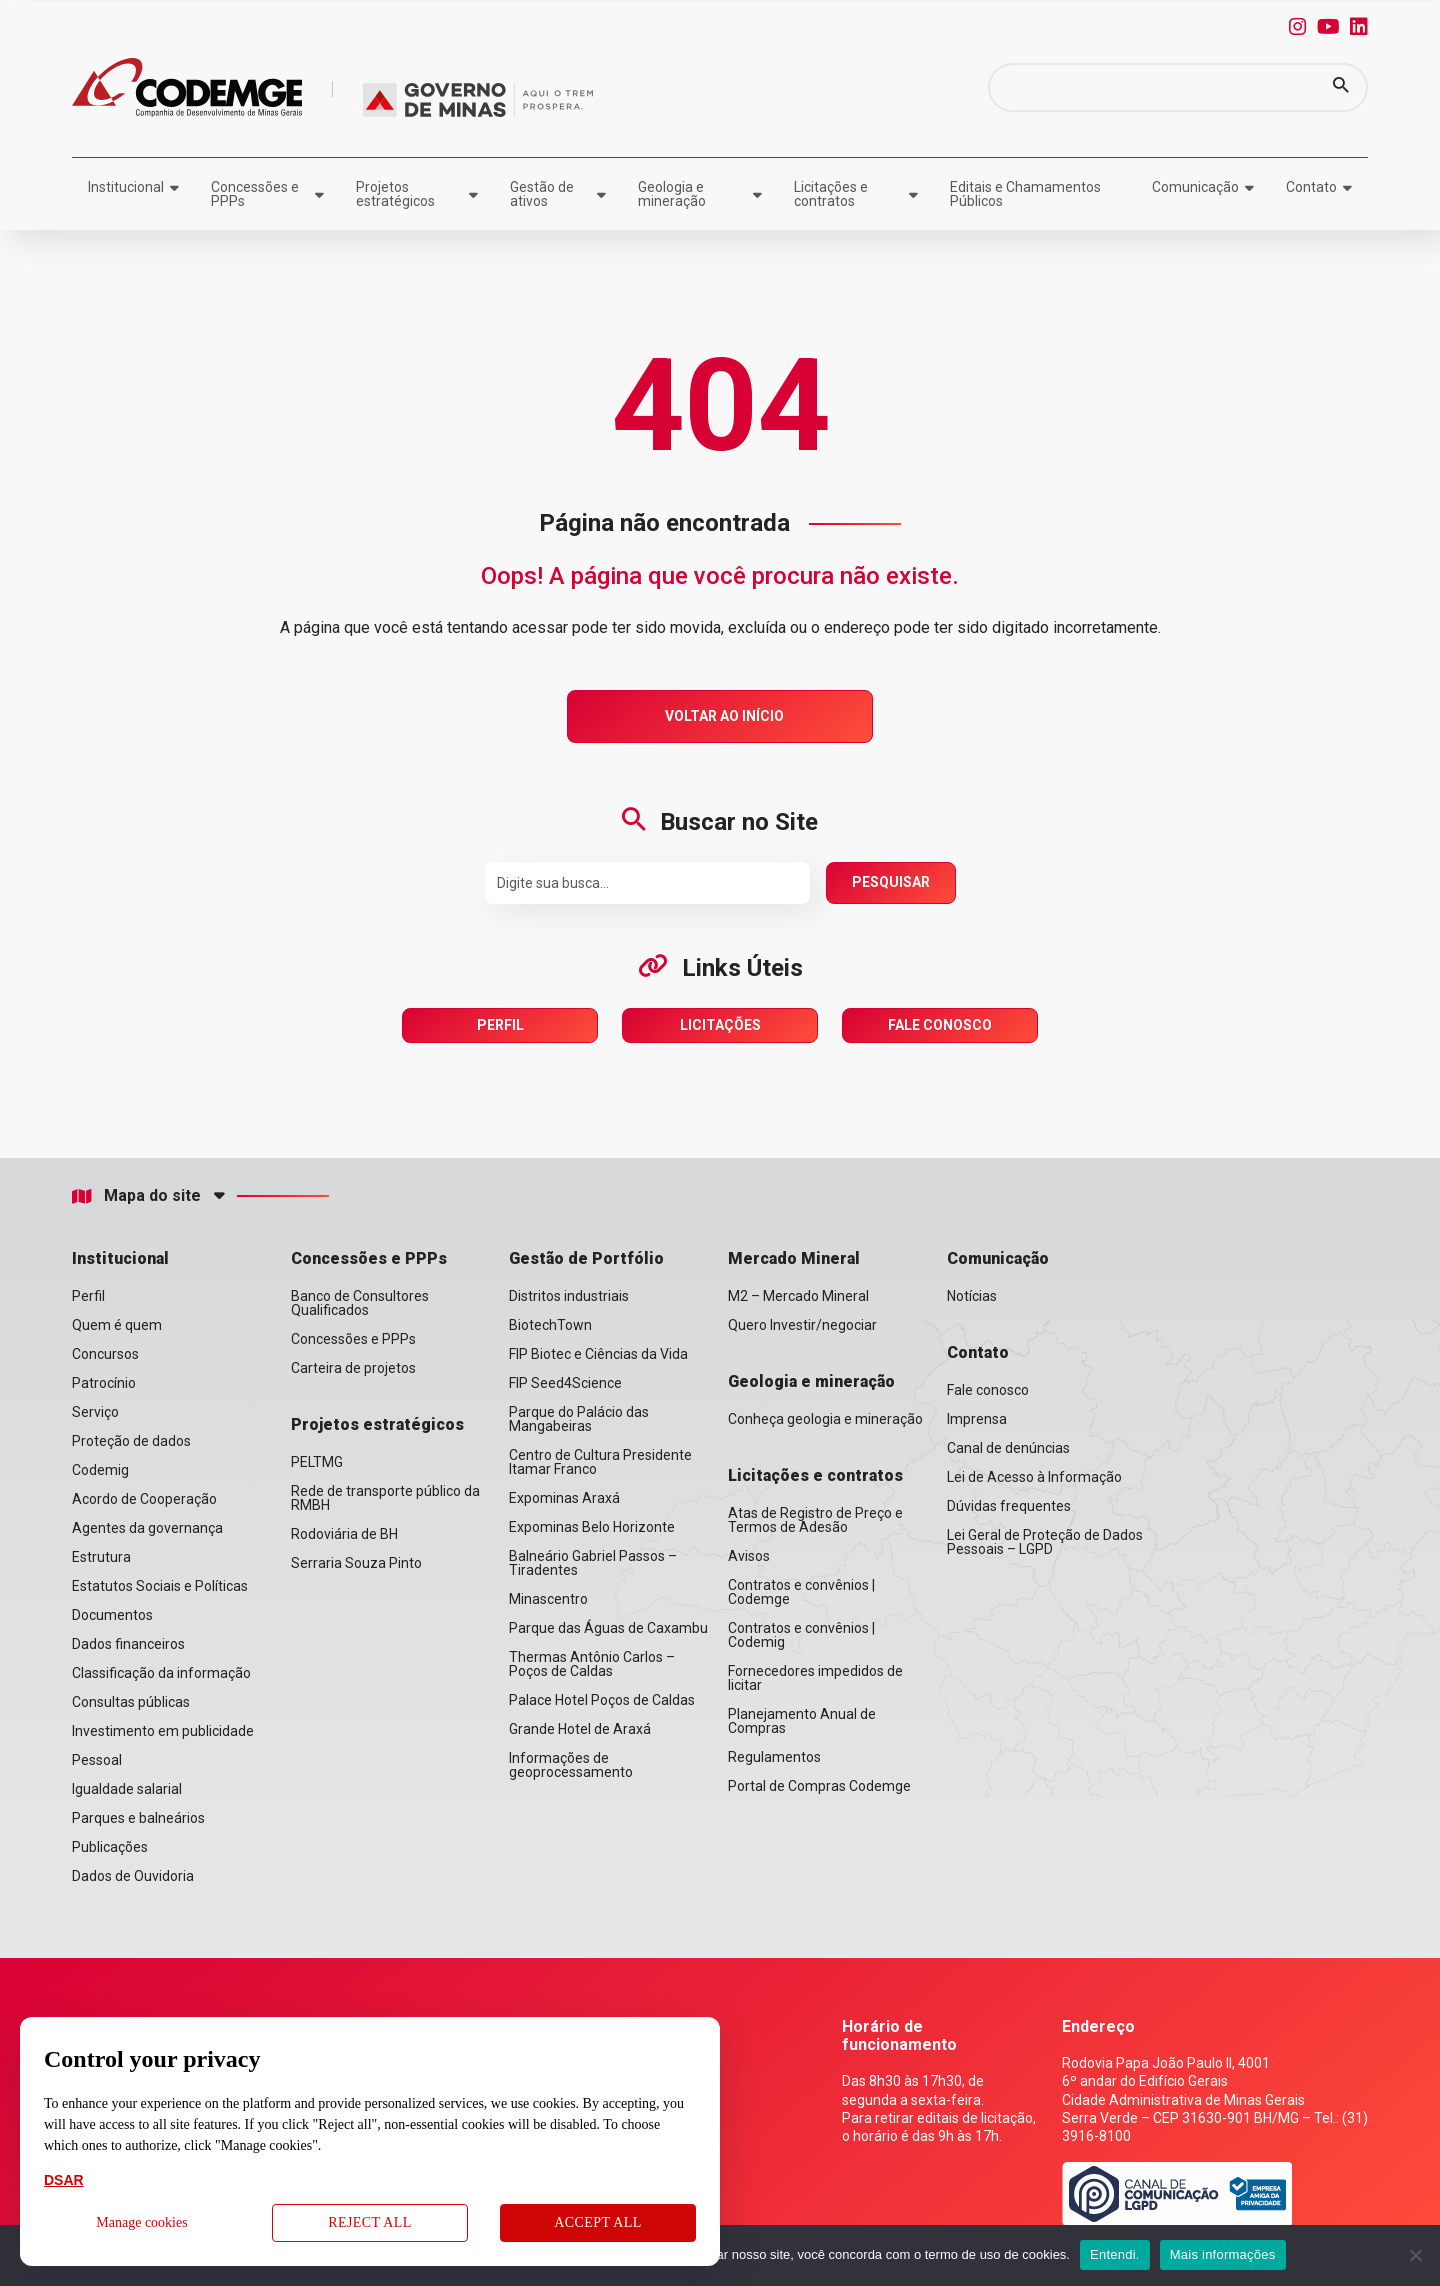 This screenshot has height=2286, width=1440. What do you see at coordinates (128, 1644) in the screenshot?
I see `Dados financeiros` at bounding box center [128, 1644].